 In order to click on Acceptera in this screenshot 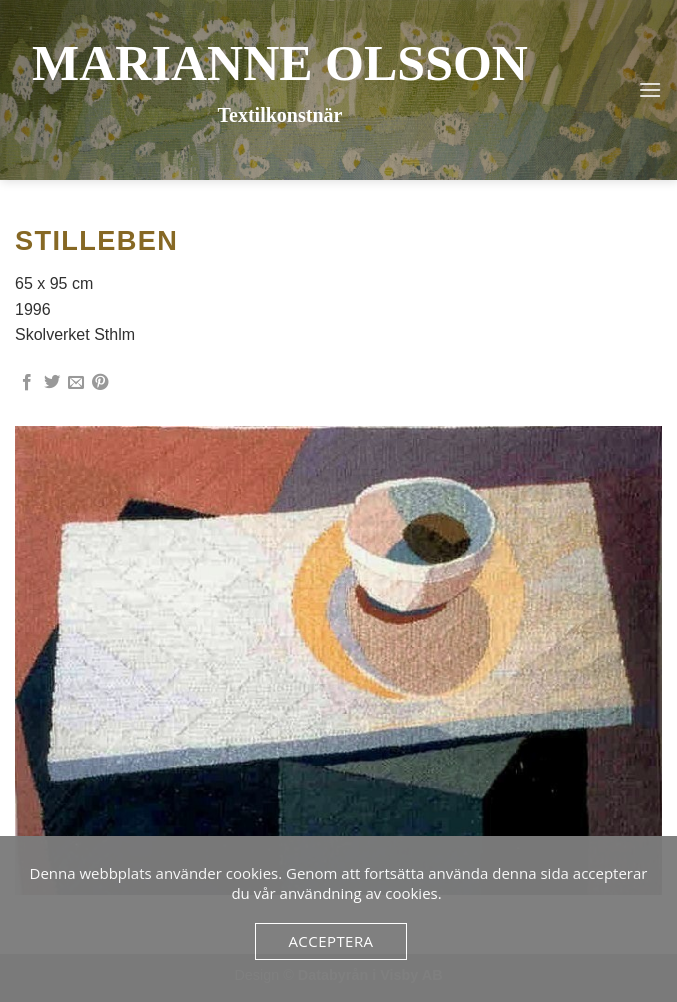, I will do `click(330, 941)`.